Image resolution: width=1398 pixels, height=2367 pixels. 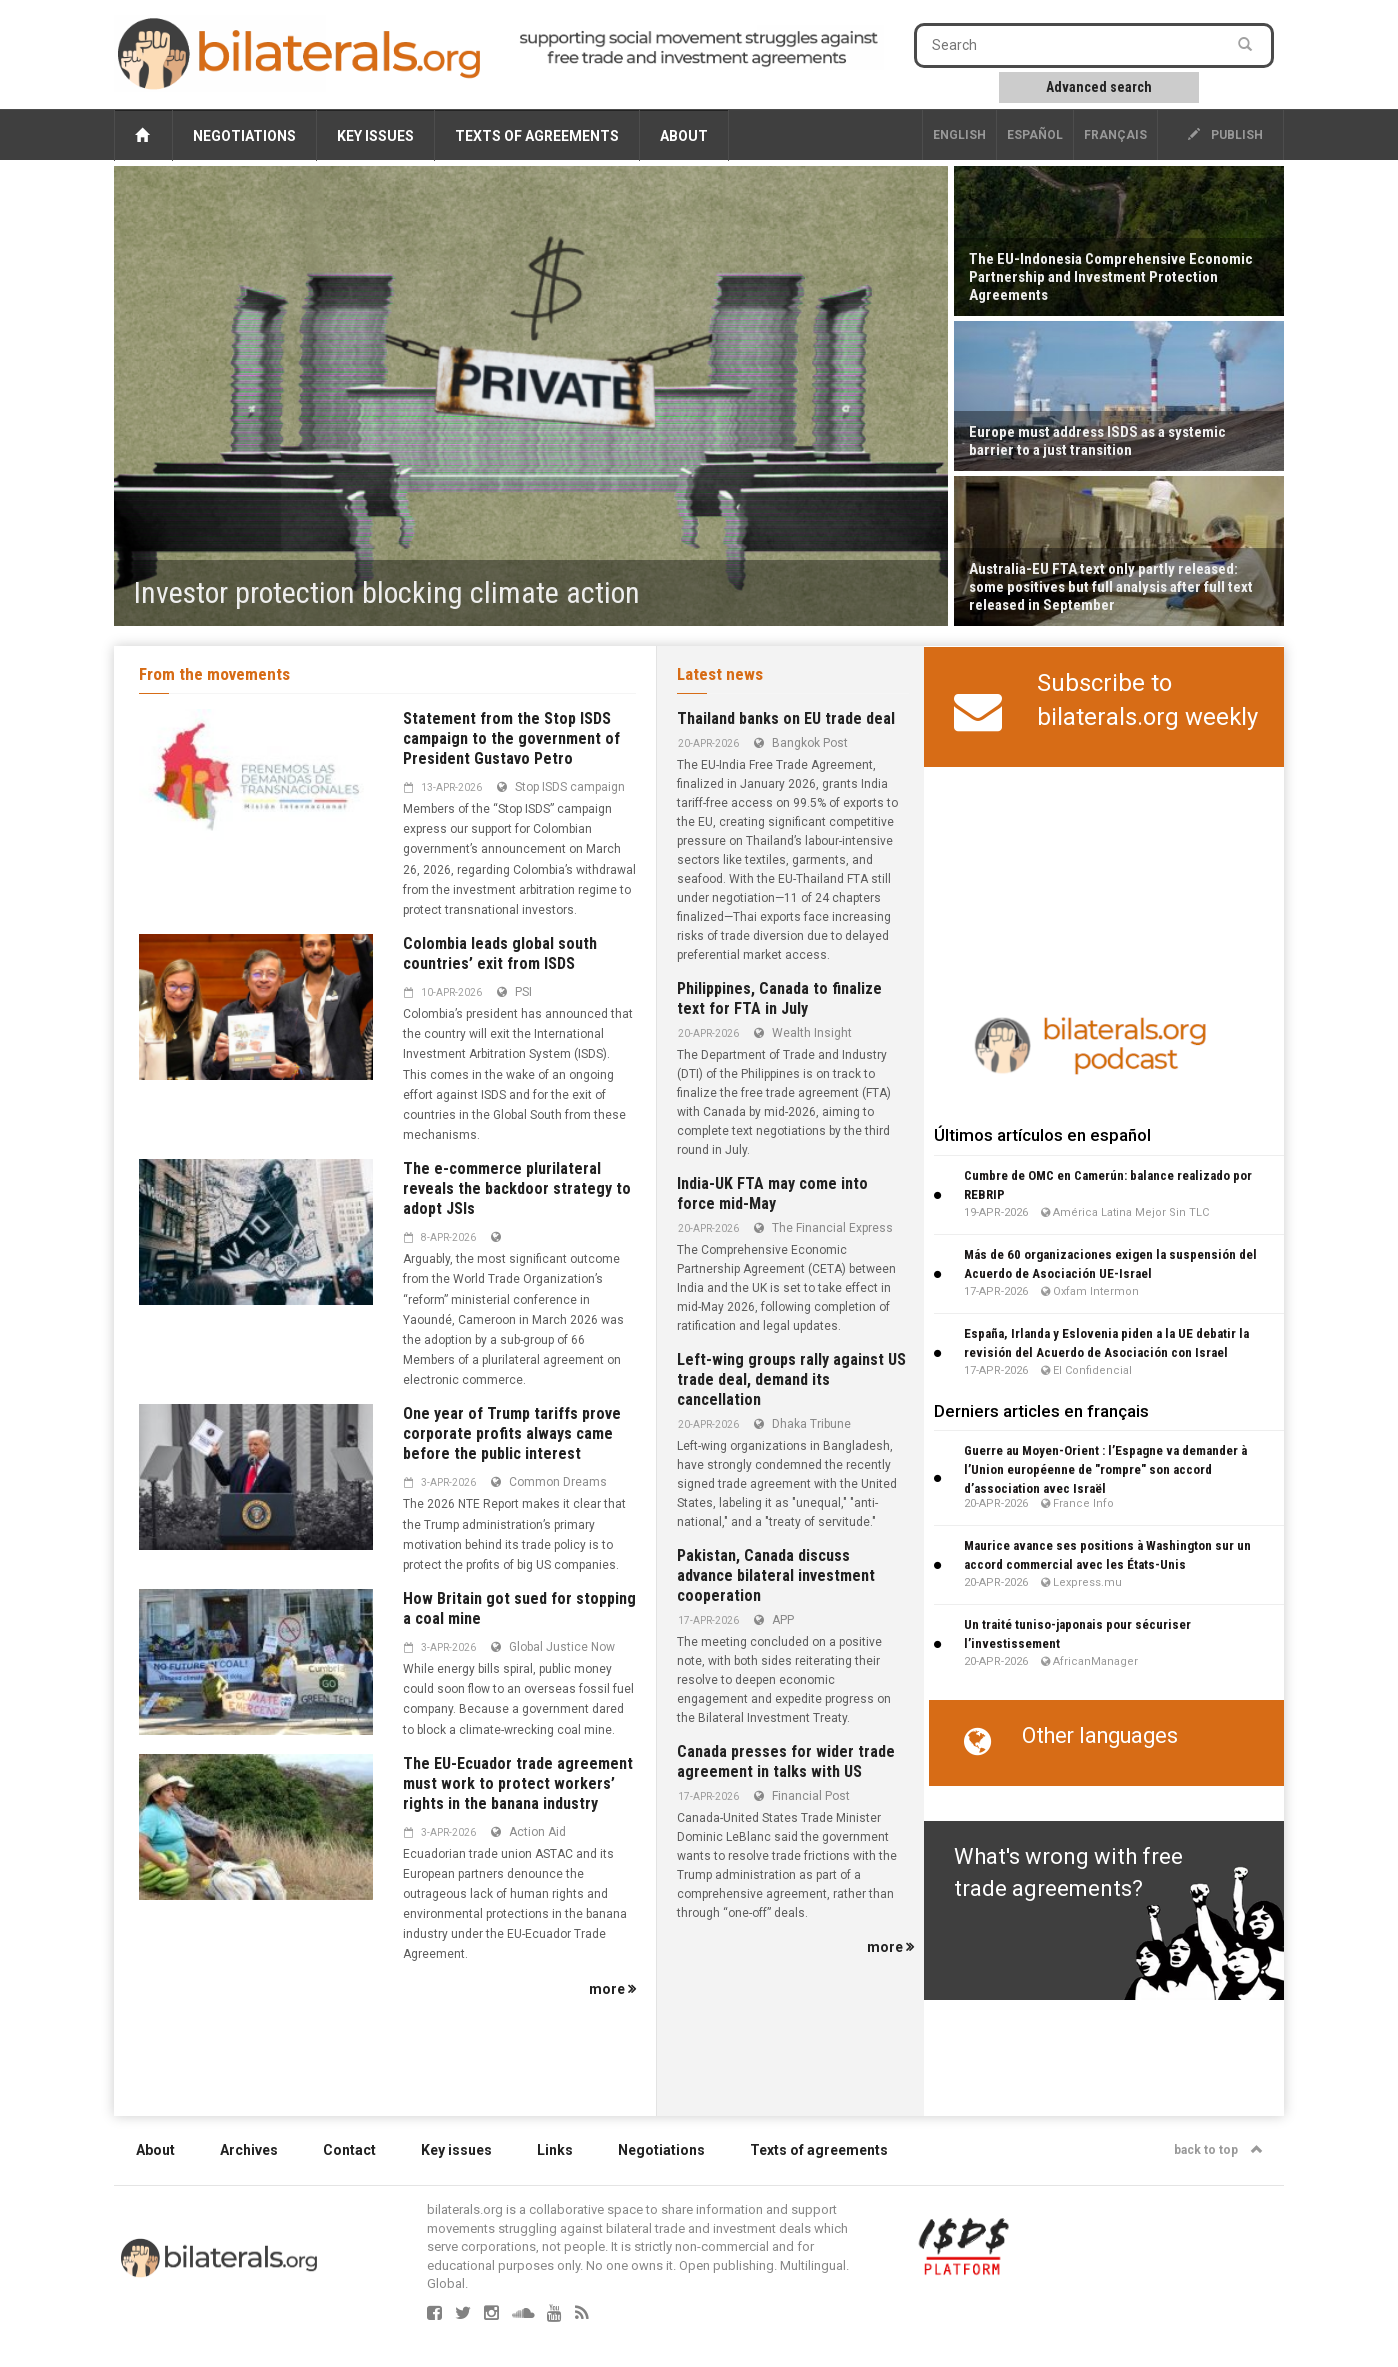 I want to click on Philippines, Canada to finalize text for FTA in July, so click(x=779, y=998).